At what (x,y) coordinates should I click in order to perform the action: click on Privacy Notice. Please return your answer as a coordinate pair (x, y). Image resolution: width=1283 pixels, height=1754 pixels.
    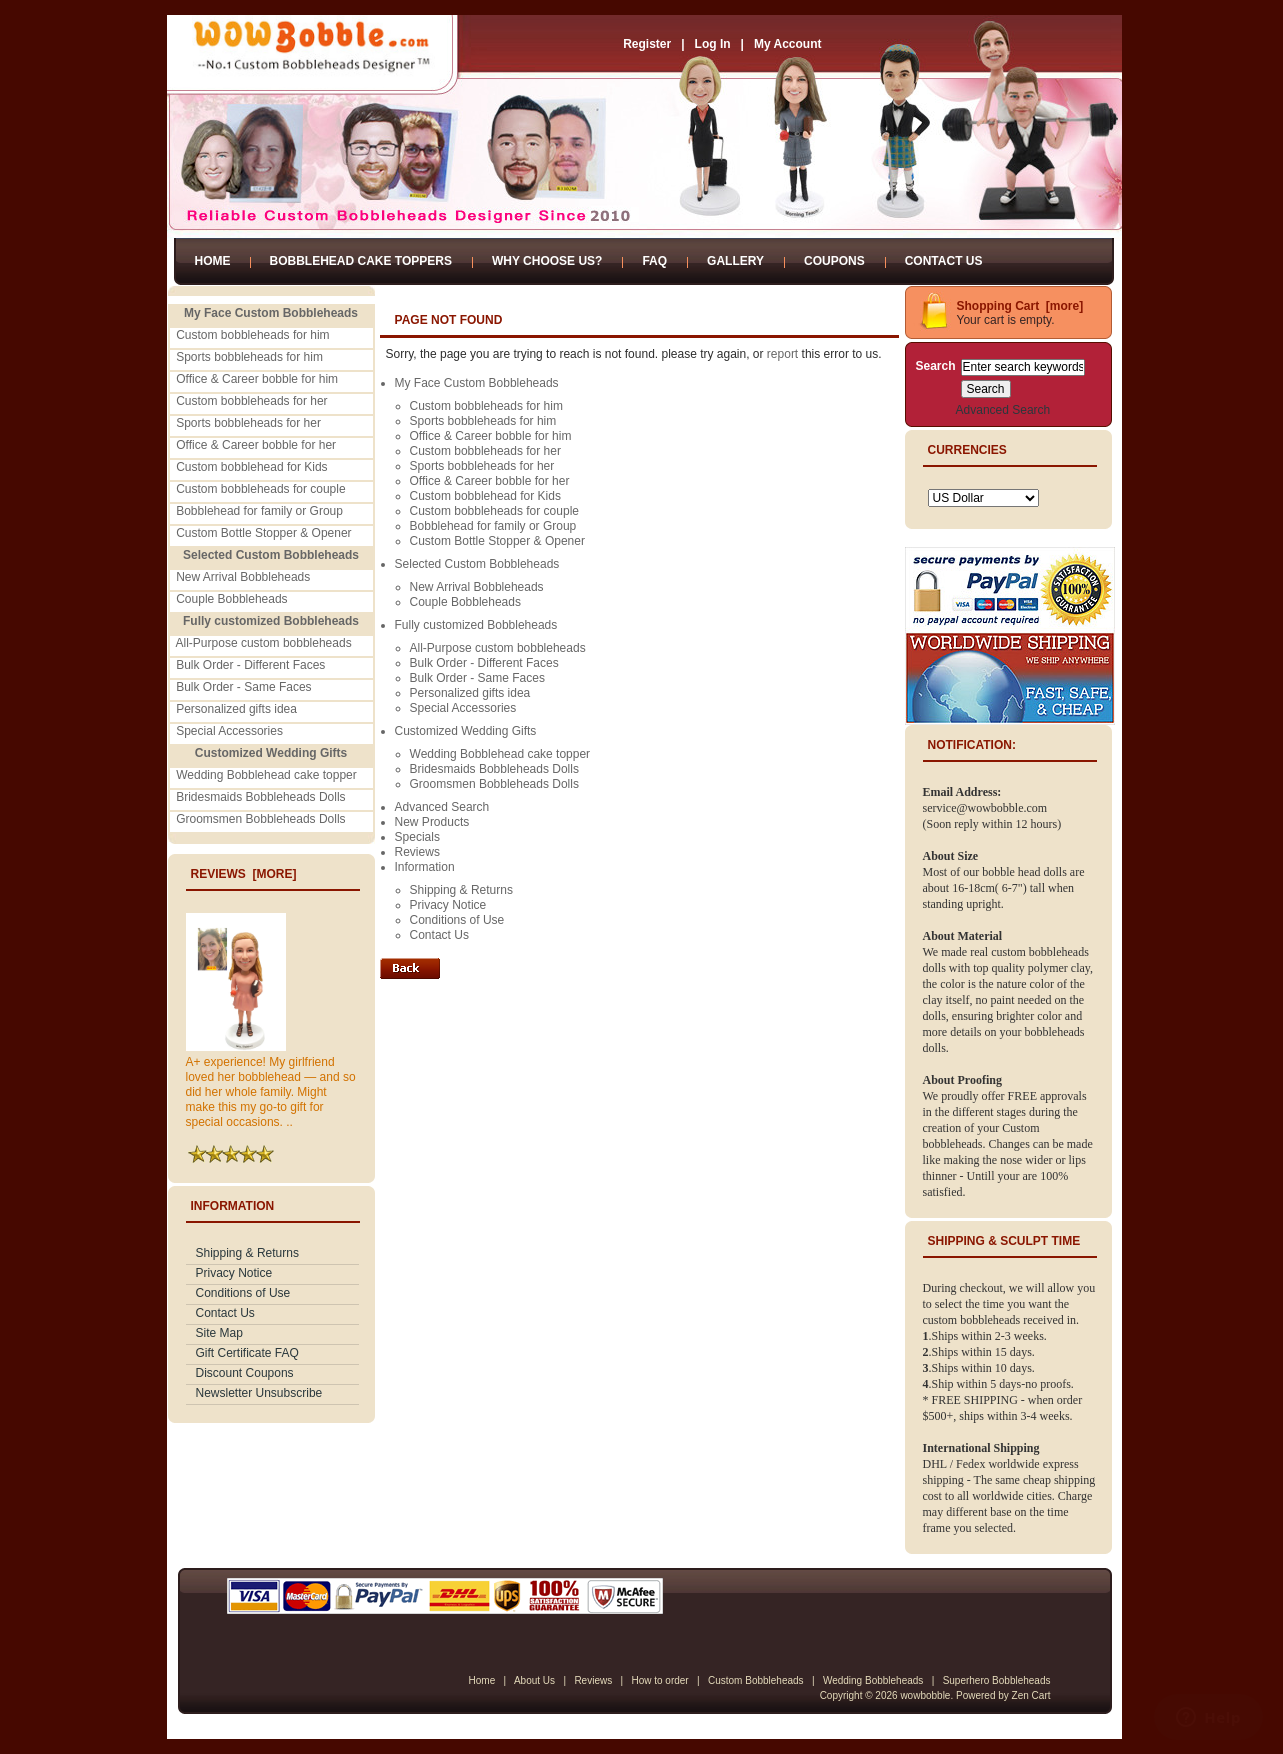
    Looking at the image, I should click on (234, 1273).